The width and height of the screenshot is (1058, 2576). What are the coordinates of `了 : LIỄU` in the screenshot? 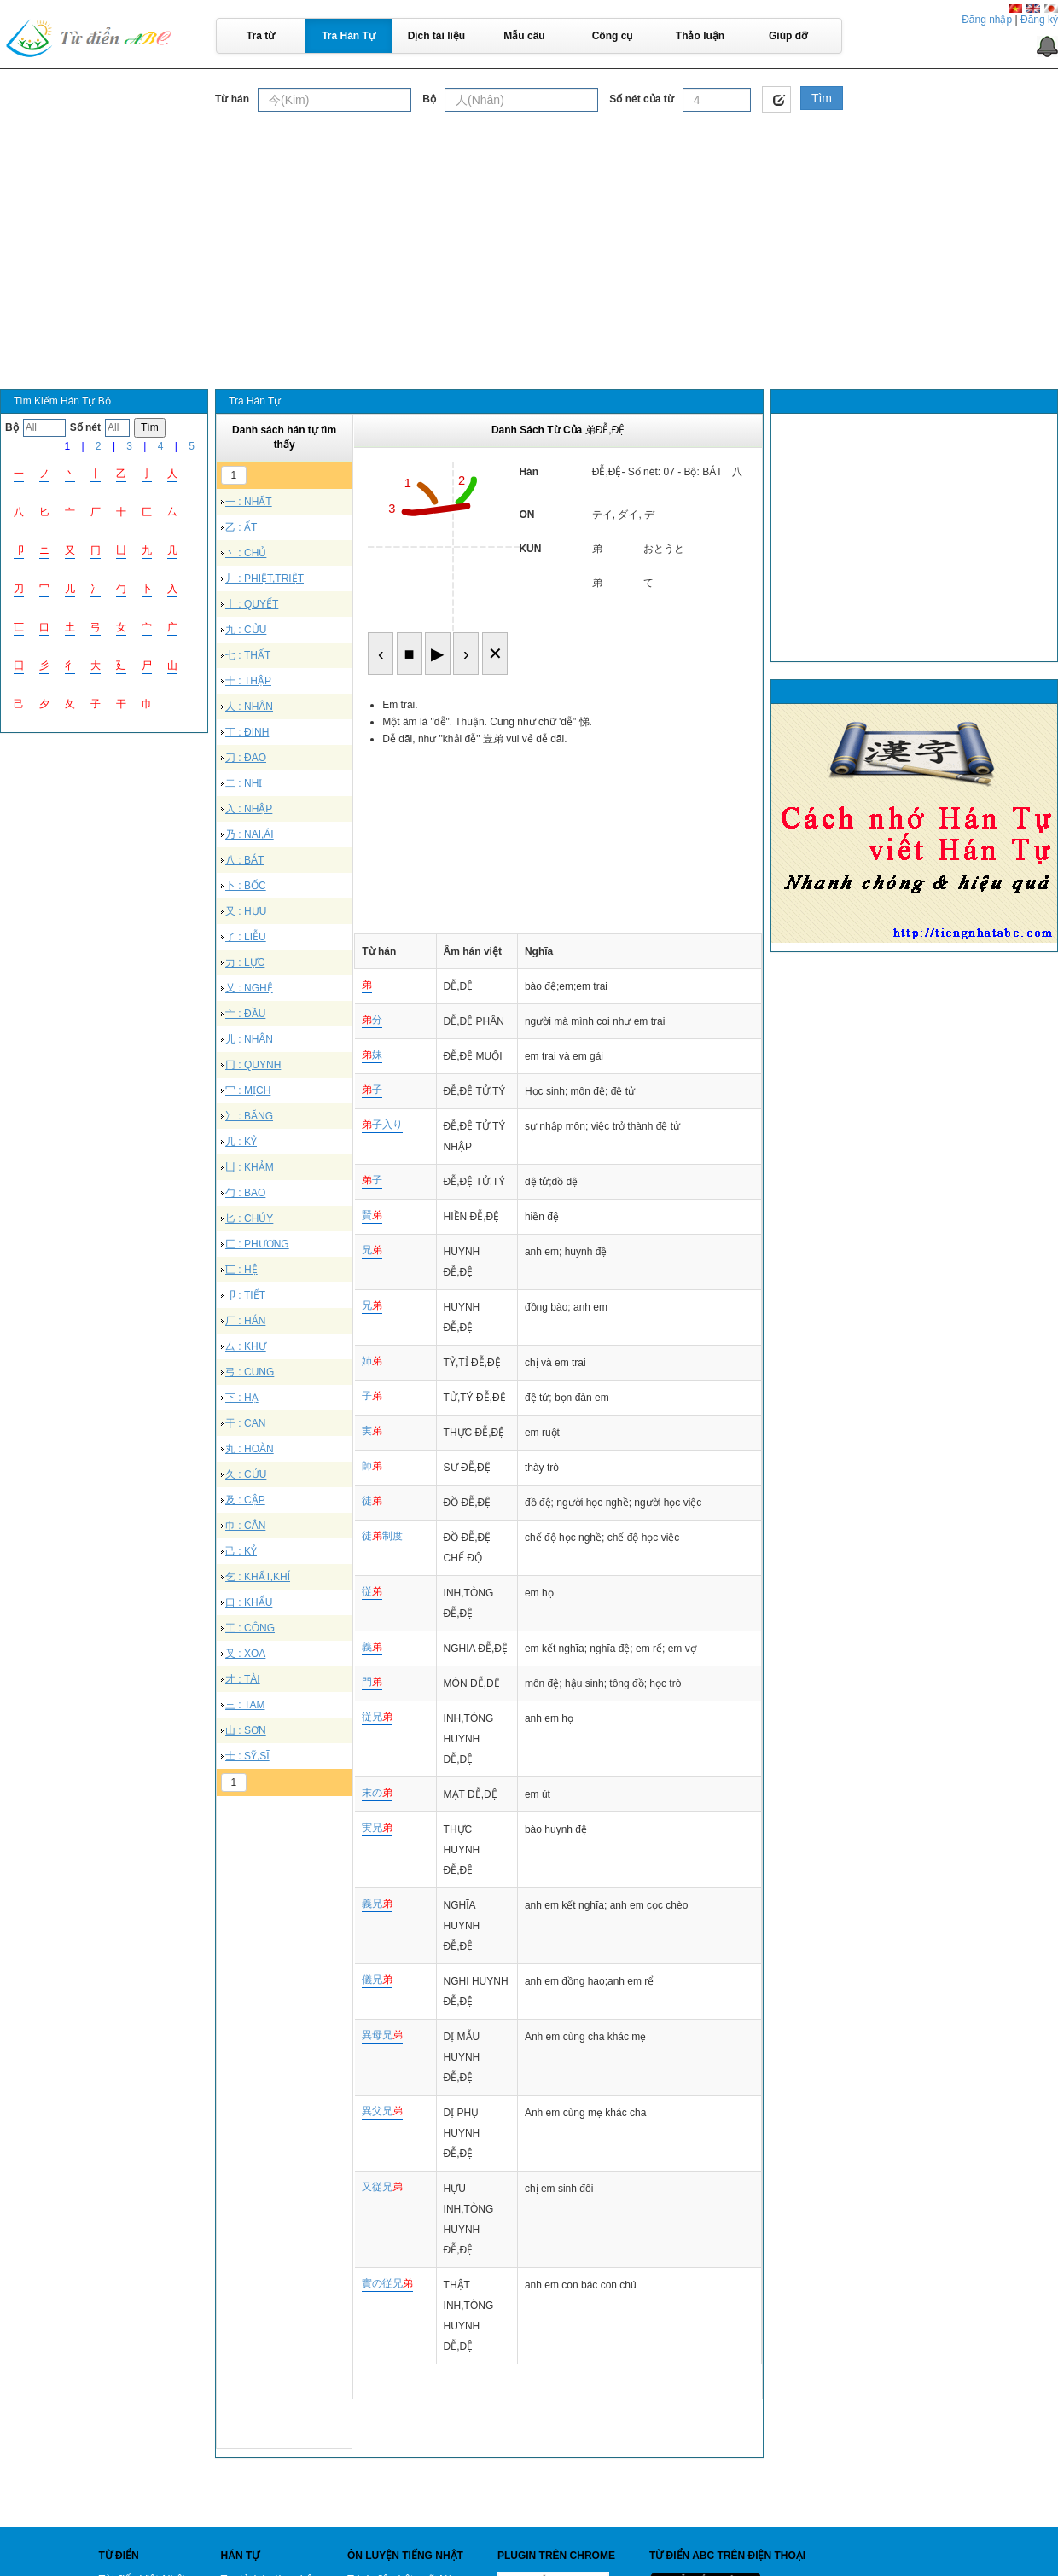 It's located at (245, 937).